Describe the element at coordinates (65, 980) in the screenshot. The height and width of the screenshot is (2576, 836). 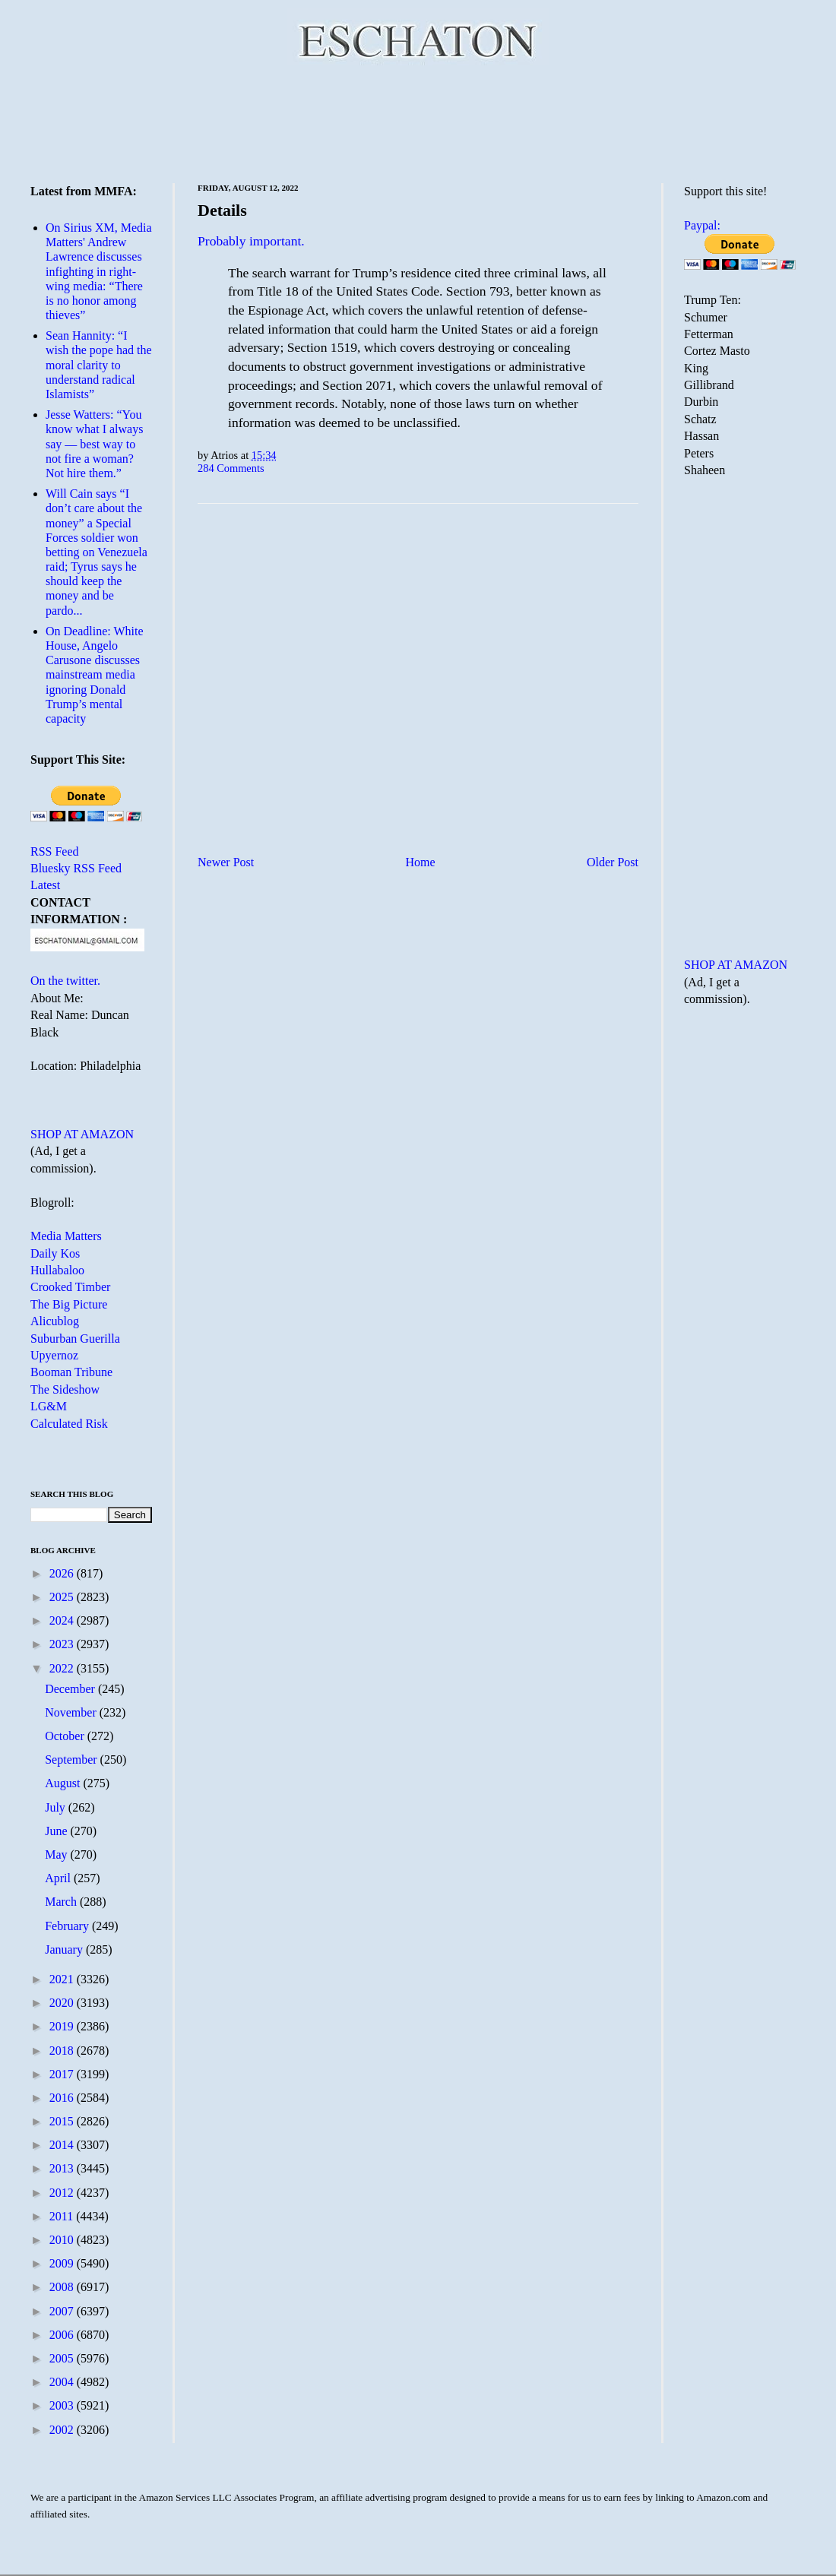
I see `On the twitter.` at that location.